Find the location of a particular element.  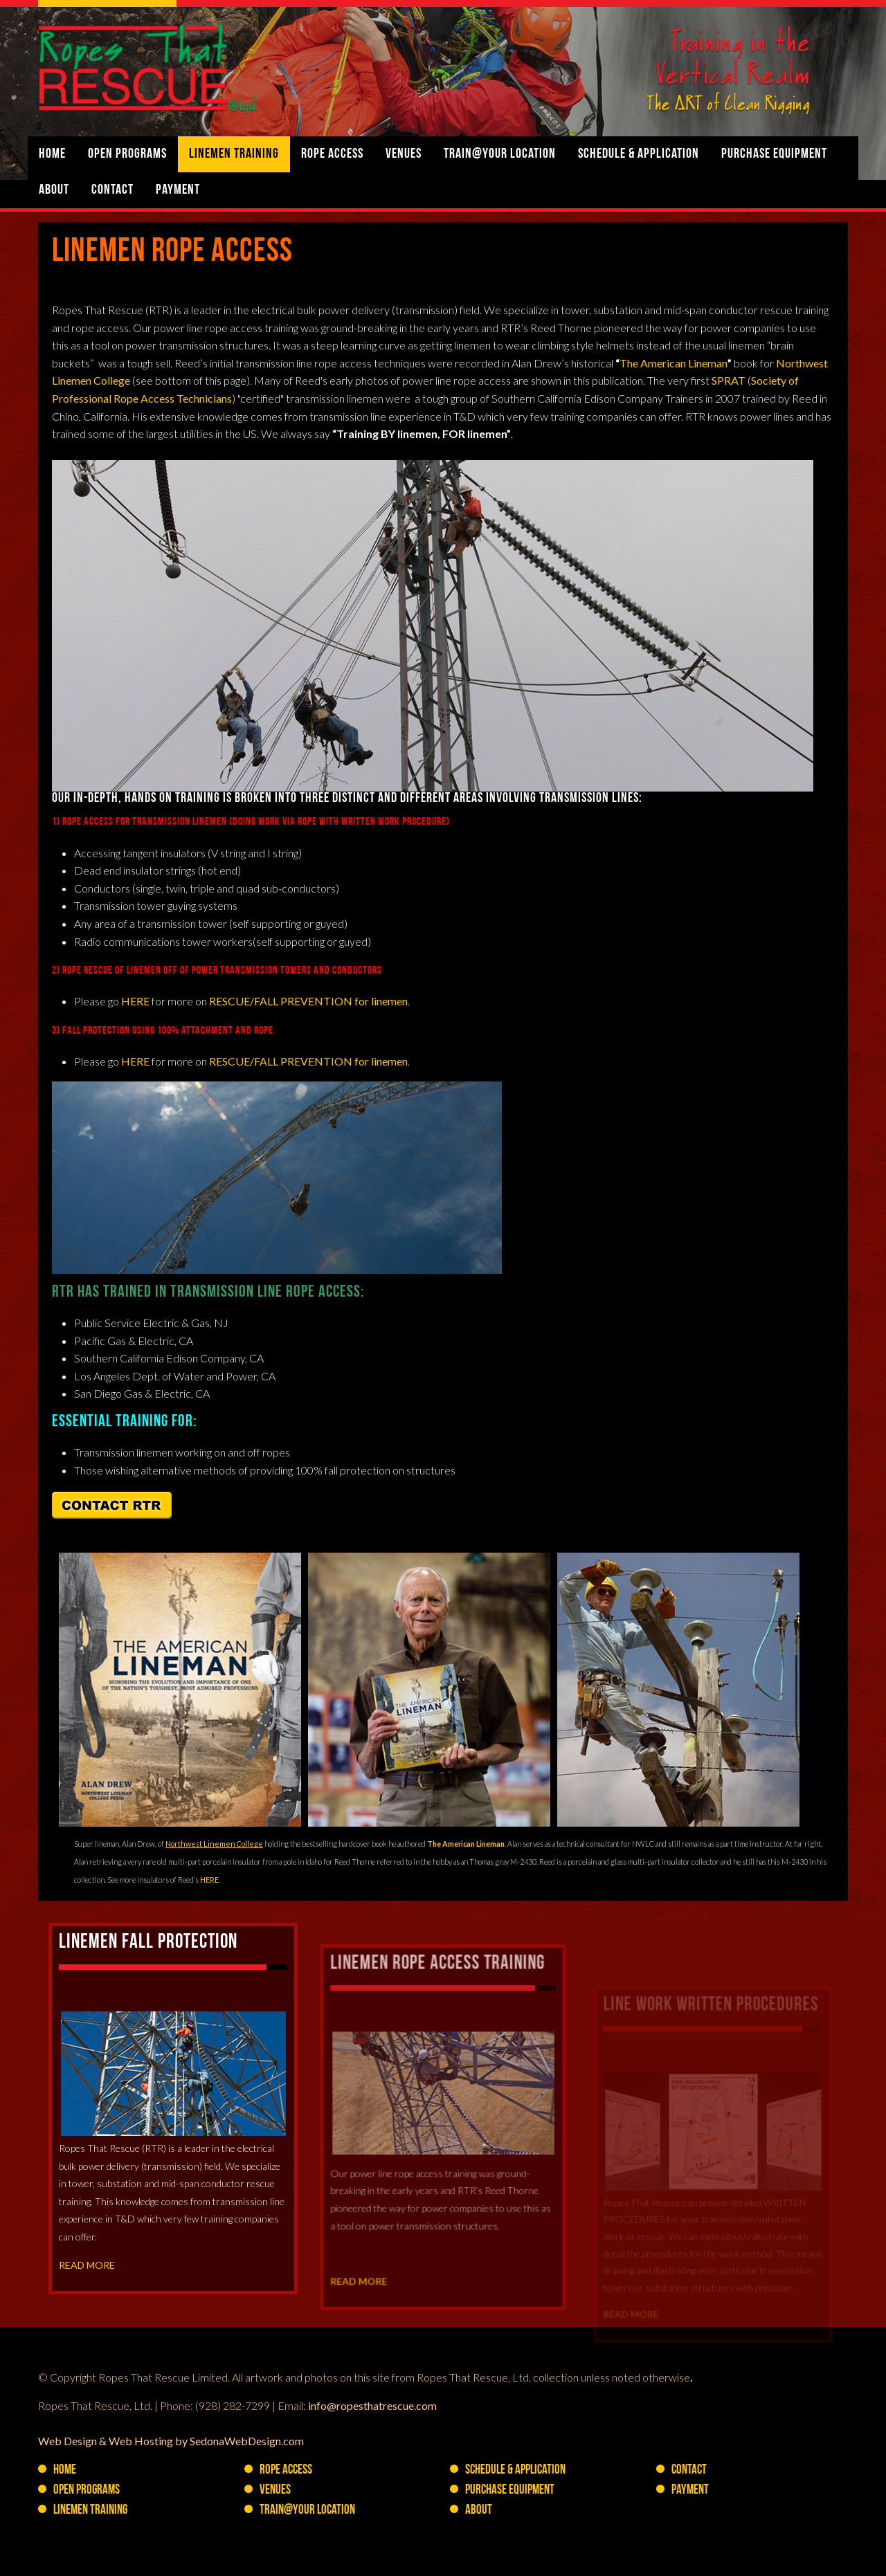

HERE is located at coordinates (135, 1000).